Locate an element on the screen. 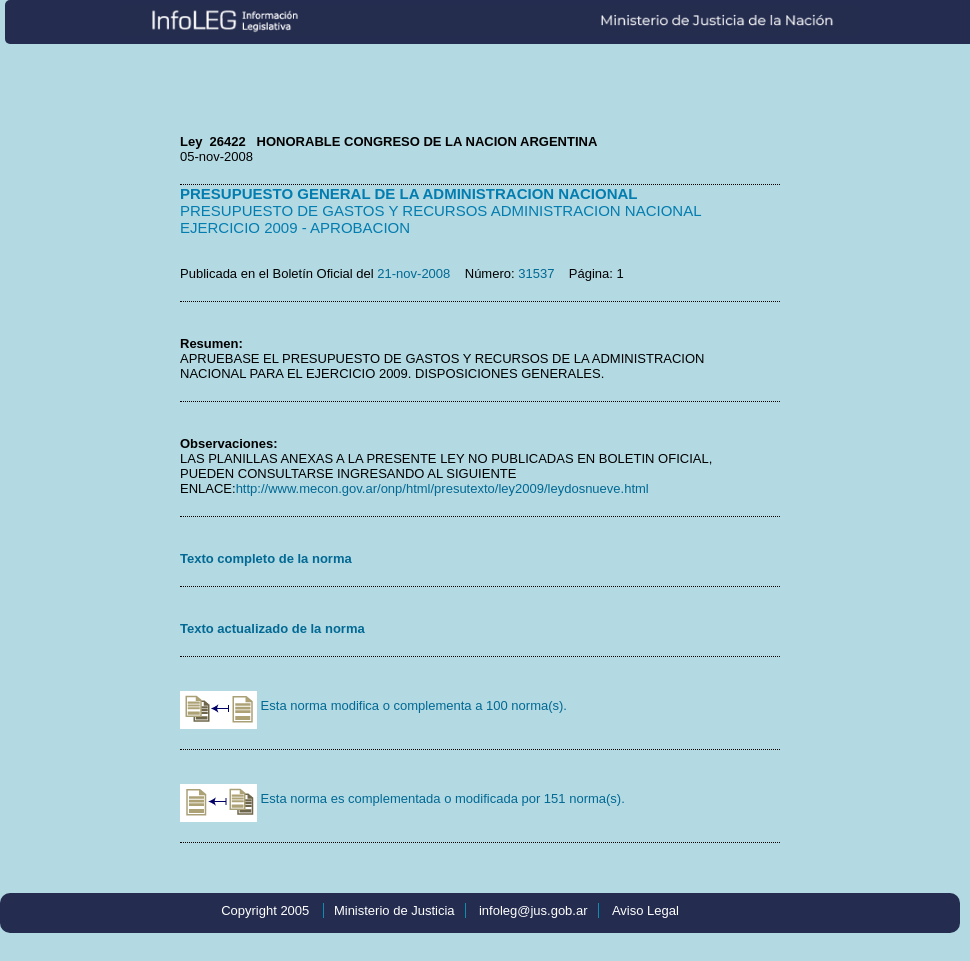 The image size is (970, 961). http://www.mecon.gov.ar/onp/html/presutexto/ley2009/leydosnueve.html is located at coordinates (442, 488).